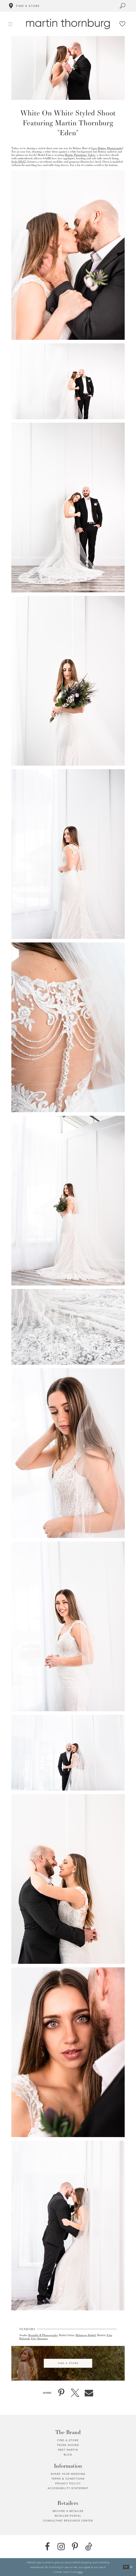  What do you see at coordinates (68, 24) in the screenshot?
I see `[Martin Thornburg]` at bounding box center [68, 24].